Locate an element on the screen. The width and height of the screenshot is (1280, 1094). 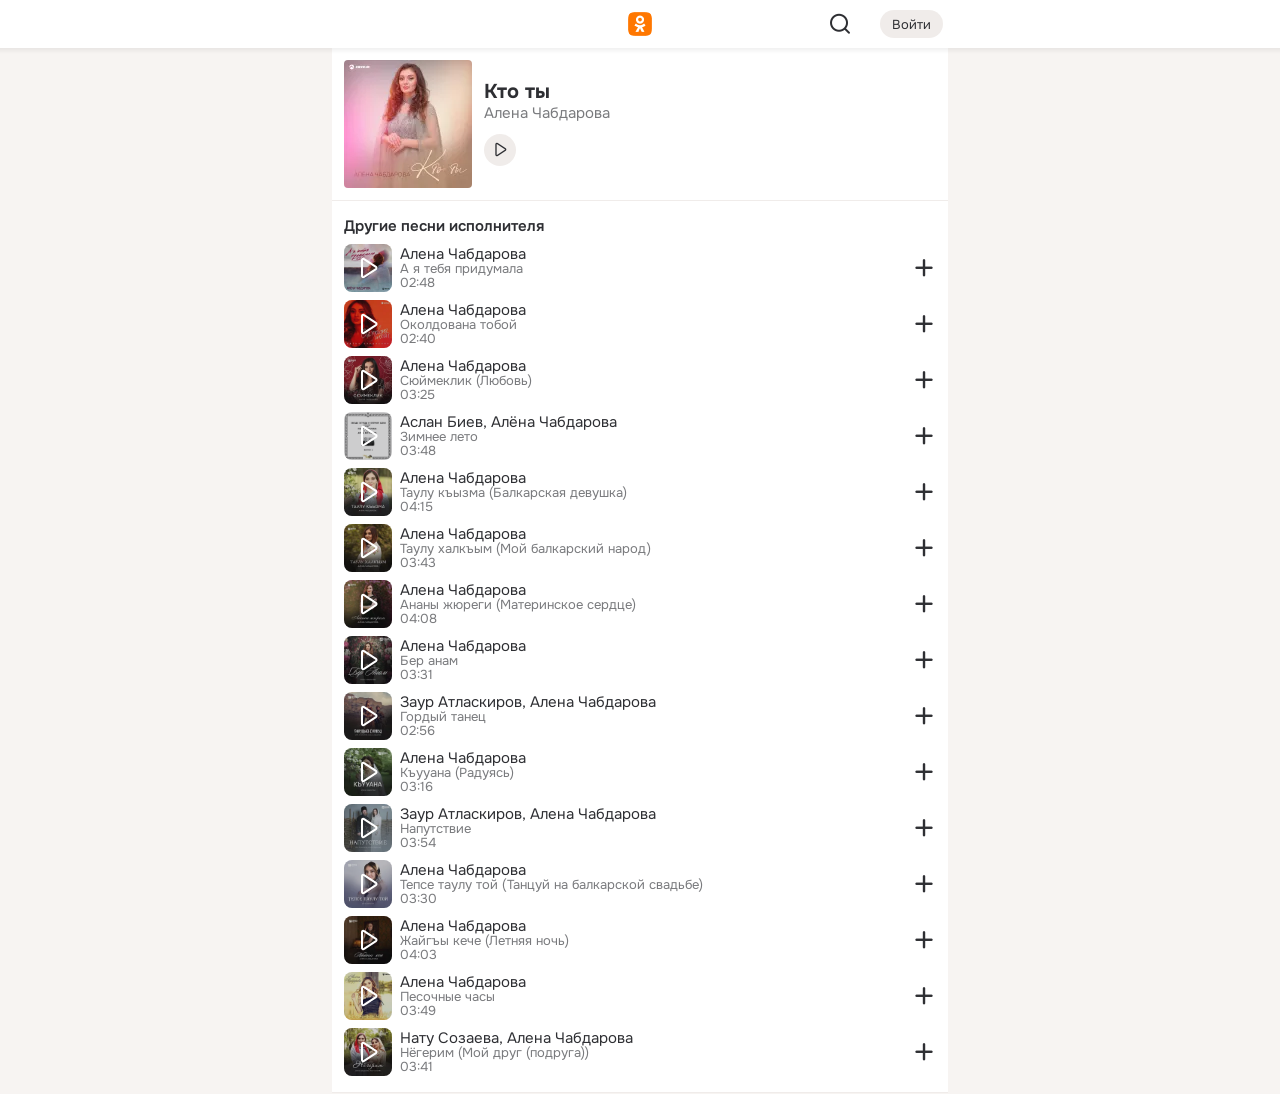
[Группы] is located at coordinates (272, 96).